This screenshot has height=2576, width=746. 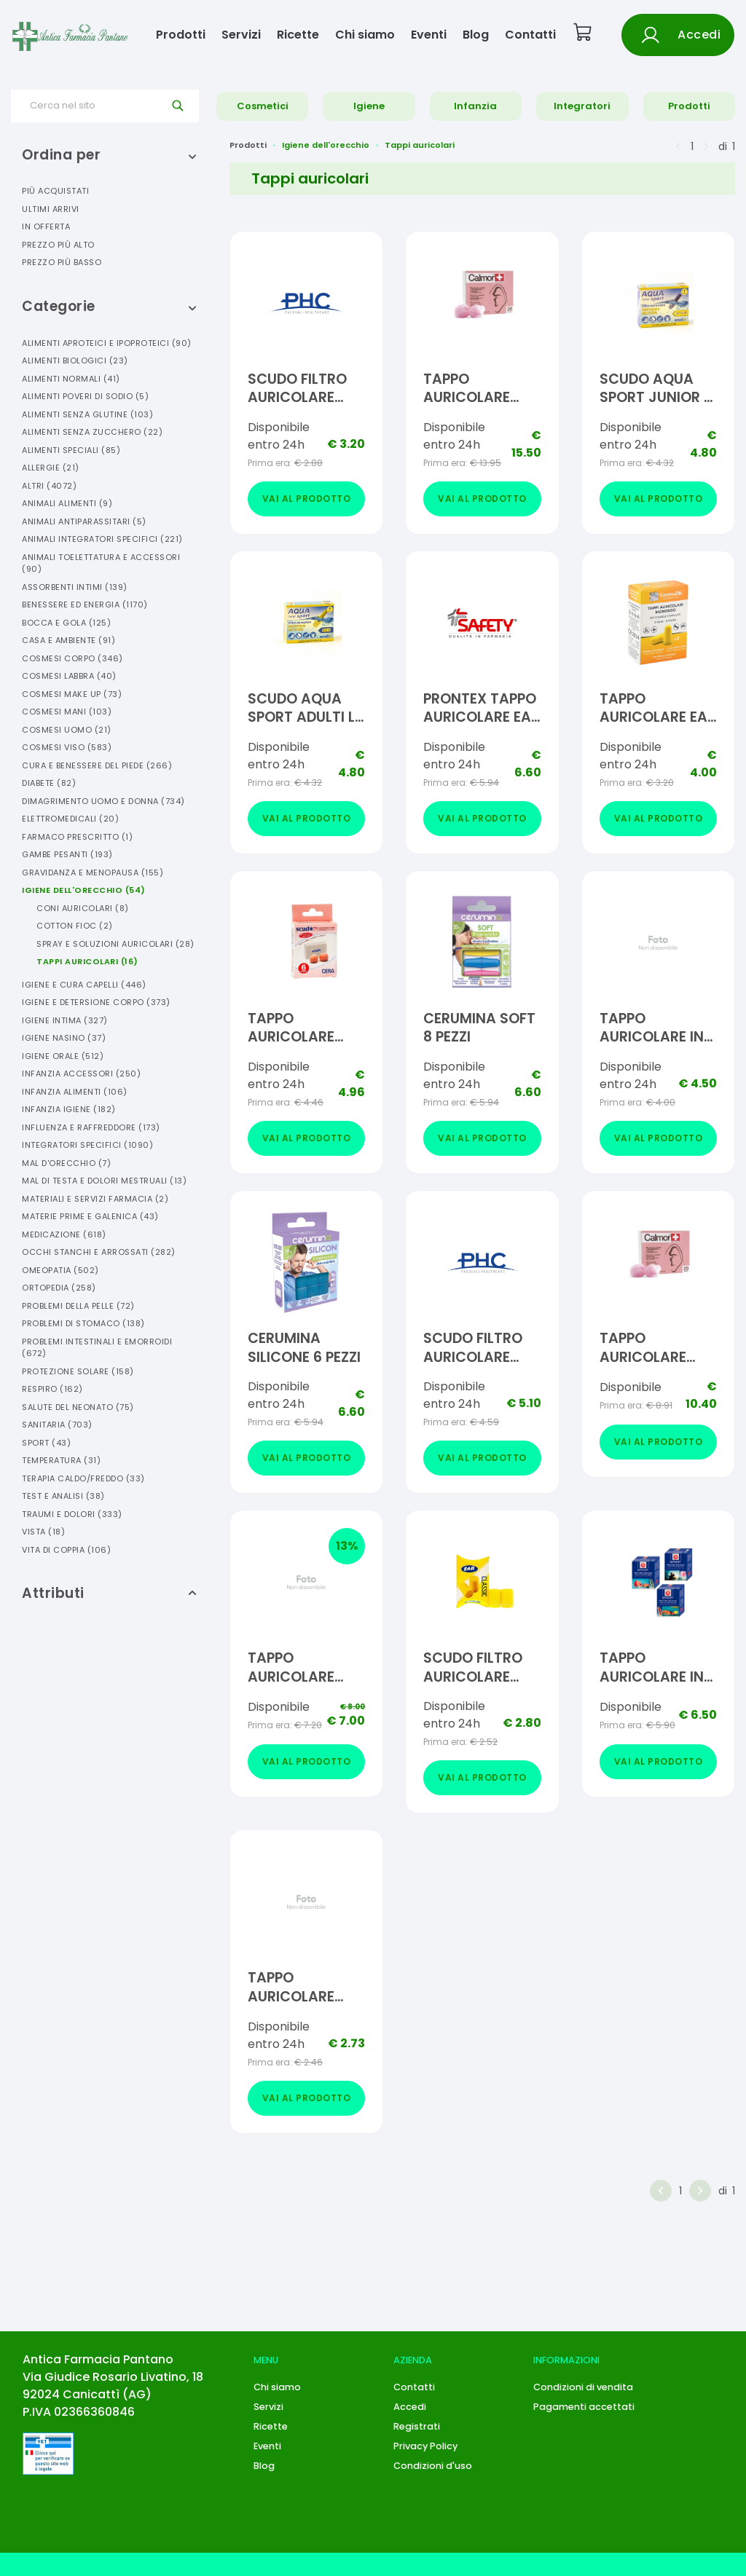 I want to click on Cotton Fioc, so click(x=74, y=925).